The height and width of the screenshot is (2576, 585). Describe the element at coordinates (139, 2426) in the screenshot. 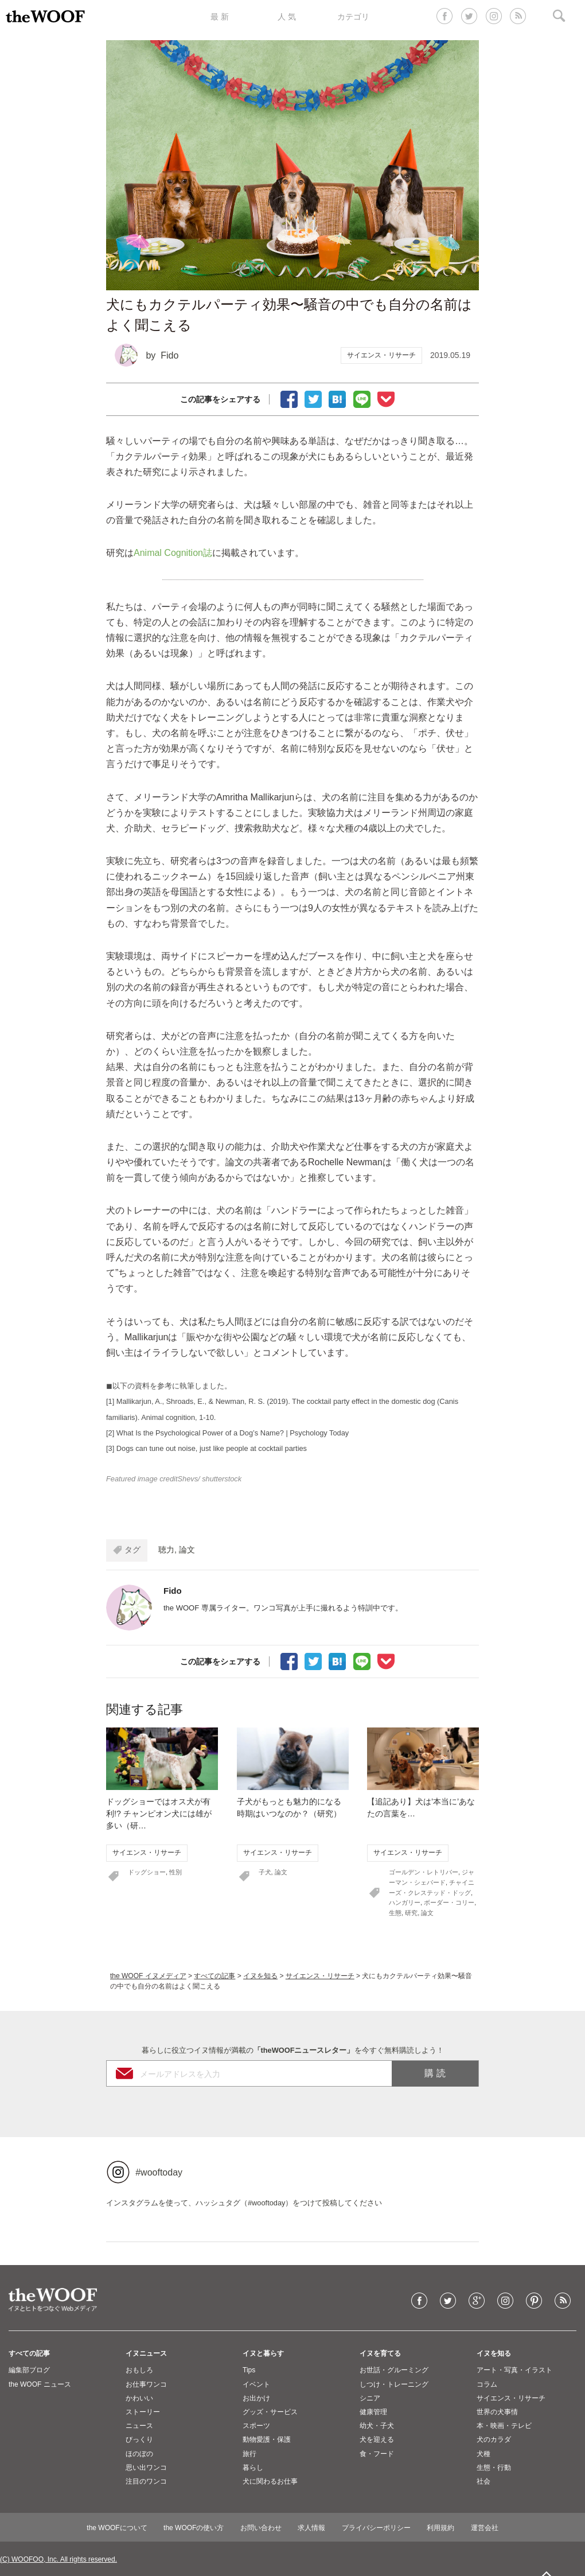

I see `ニュース` at that location.